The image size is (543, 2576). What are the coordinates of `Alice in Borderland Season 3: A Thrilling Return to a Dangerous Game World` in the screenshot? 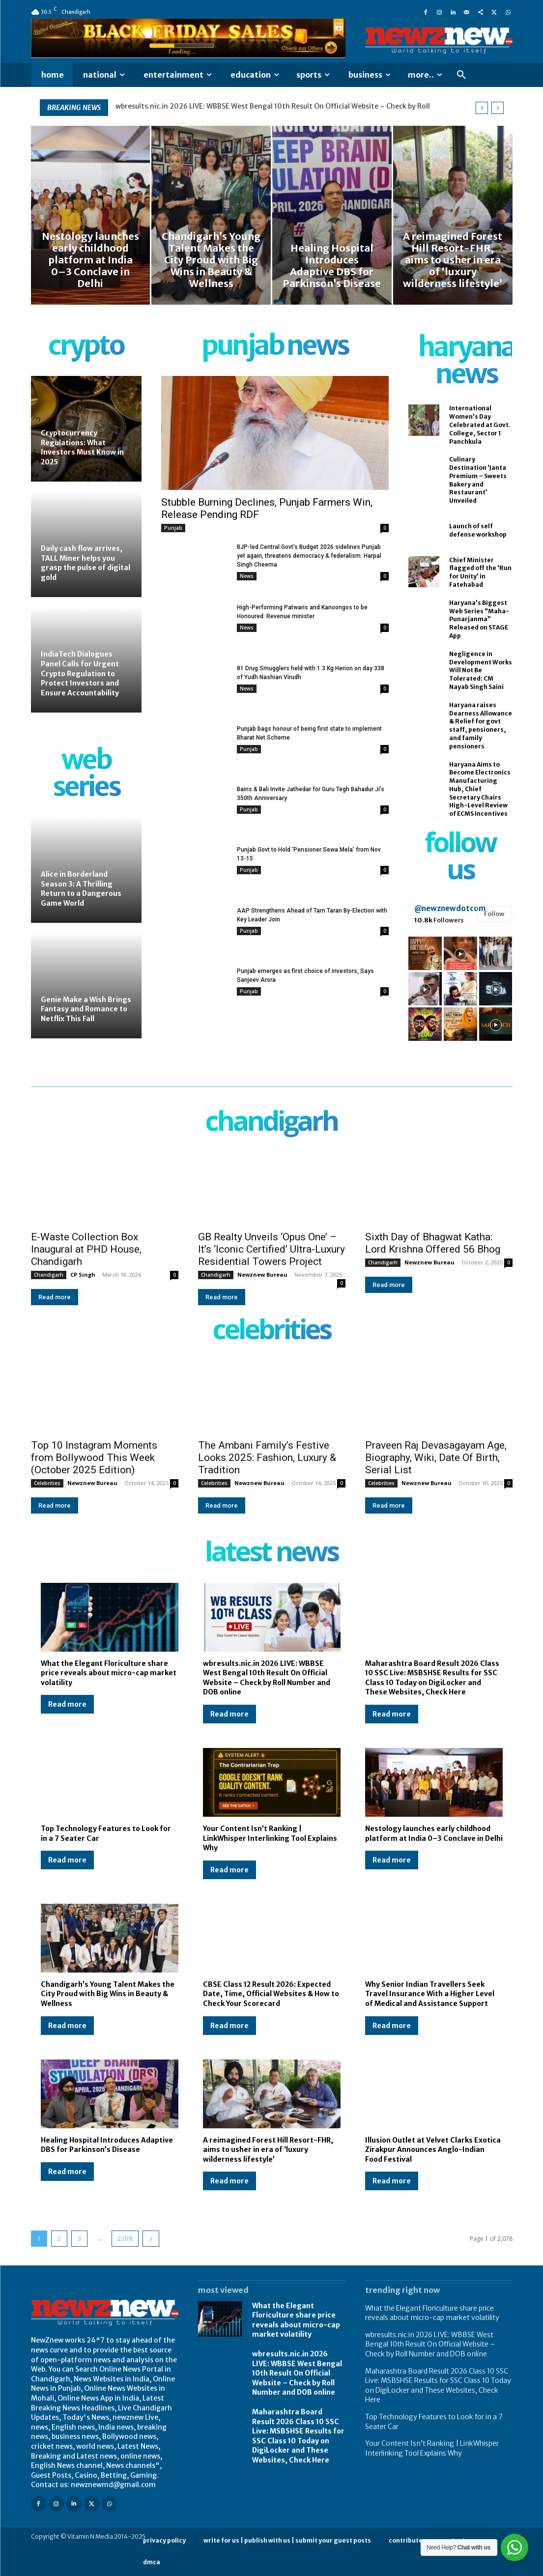 It's located at (81, 889).